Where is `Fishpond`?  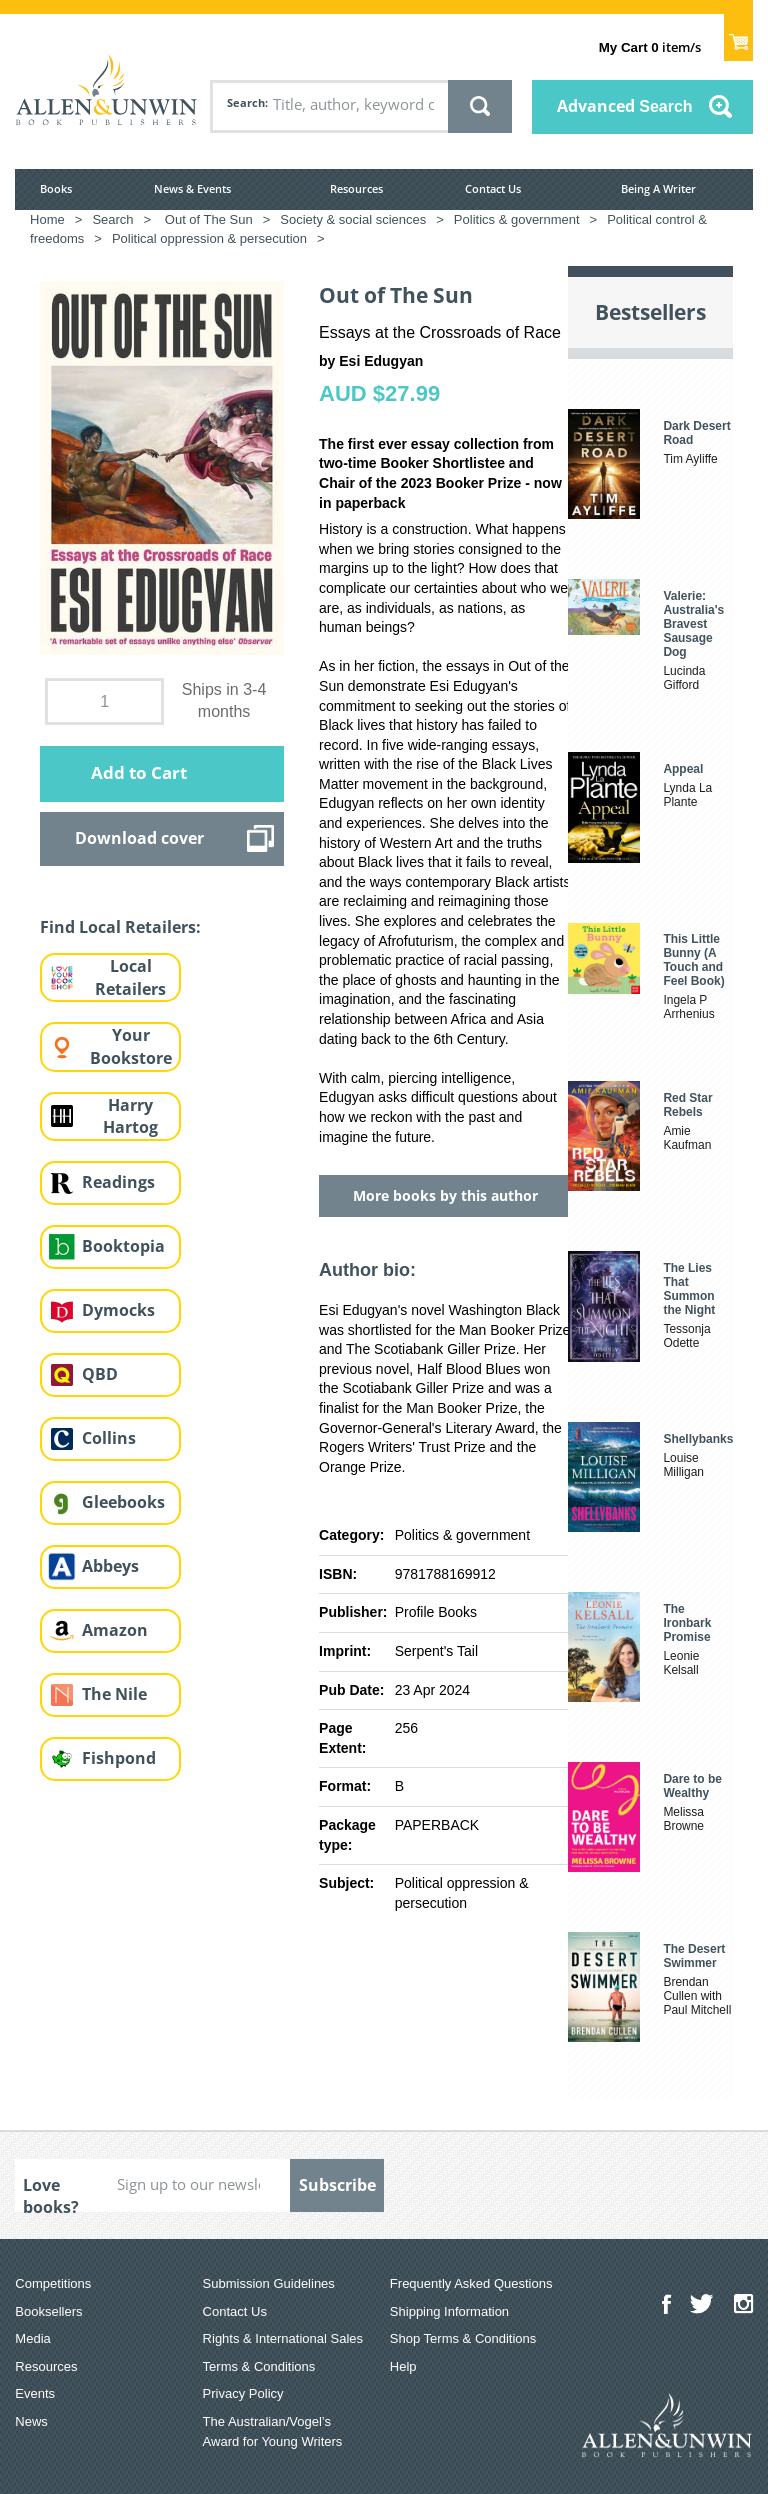
Fishpond is located at coordinates (119, 1758).